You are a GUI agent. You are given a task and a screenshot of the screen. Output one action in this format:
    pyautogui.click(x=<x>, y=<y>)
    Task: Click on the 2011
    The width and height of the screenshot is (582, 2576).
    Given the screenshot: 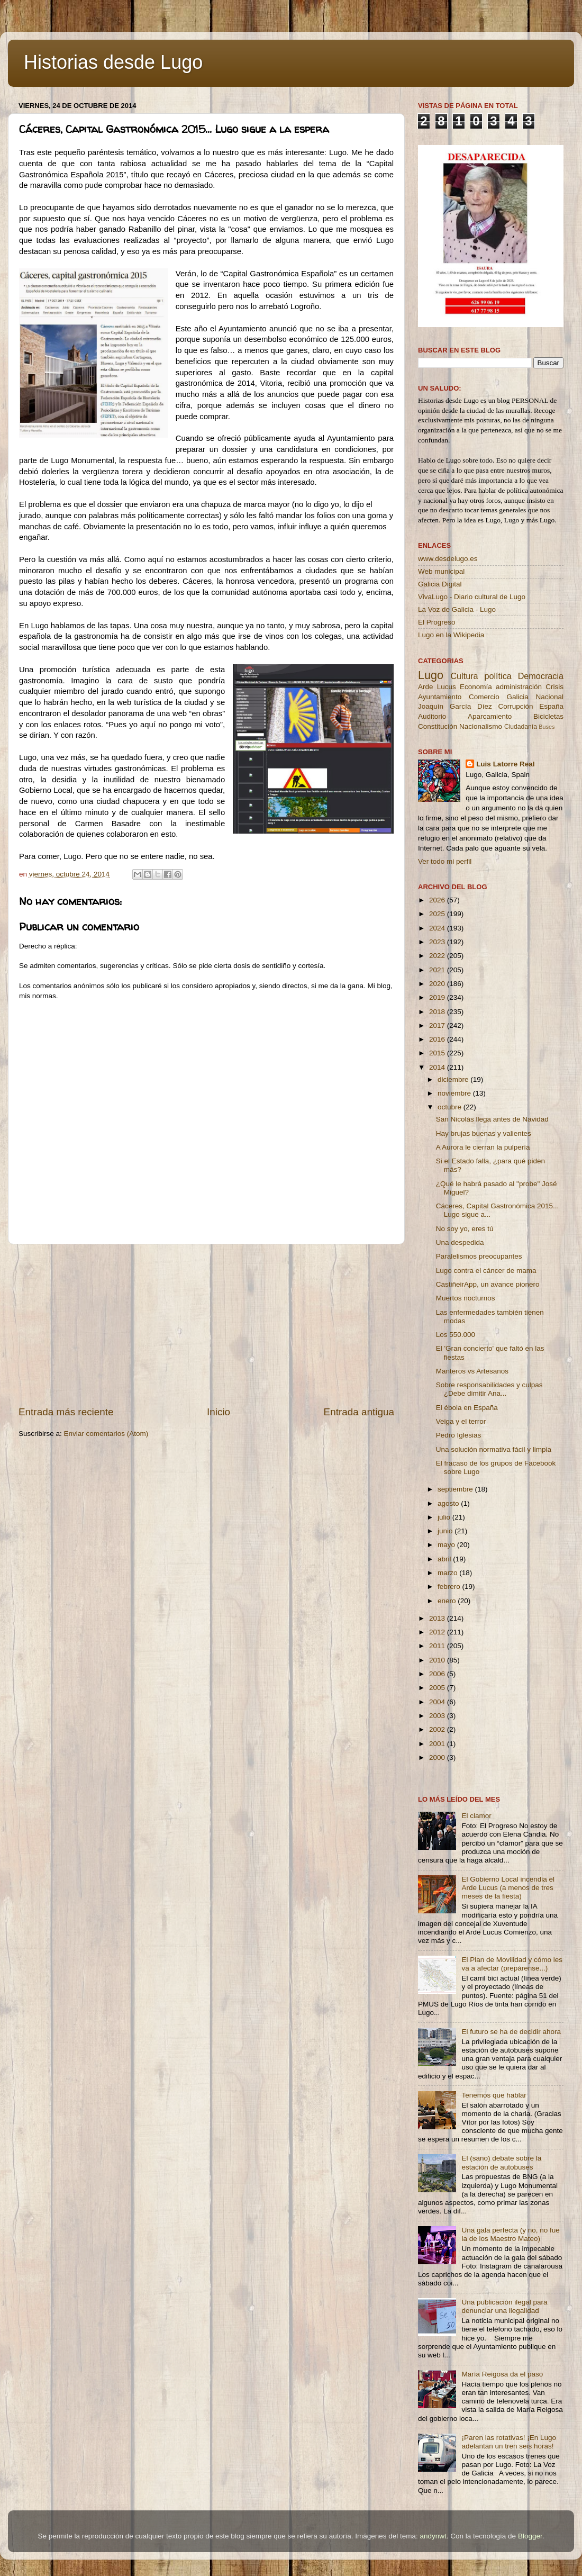 What is the action you would take?
    pyautogui.click(x=438, y=1646)
    